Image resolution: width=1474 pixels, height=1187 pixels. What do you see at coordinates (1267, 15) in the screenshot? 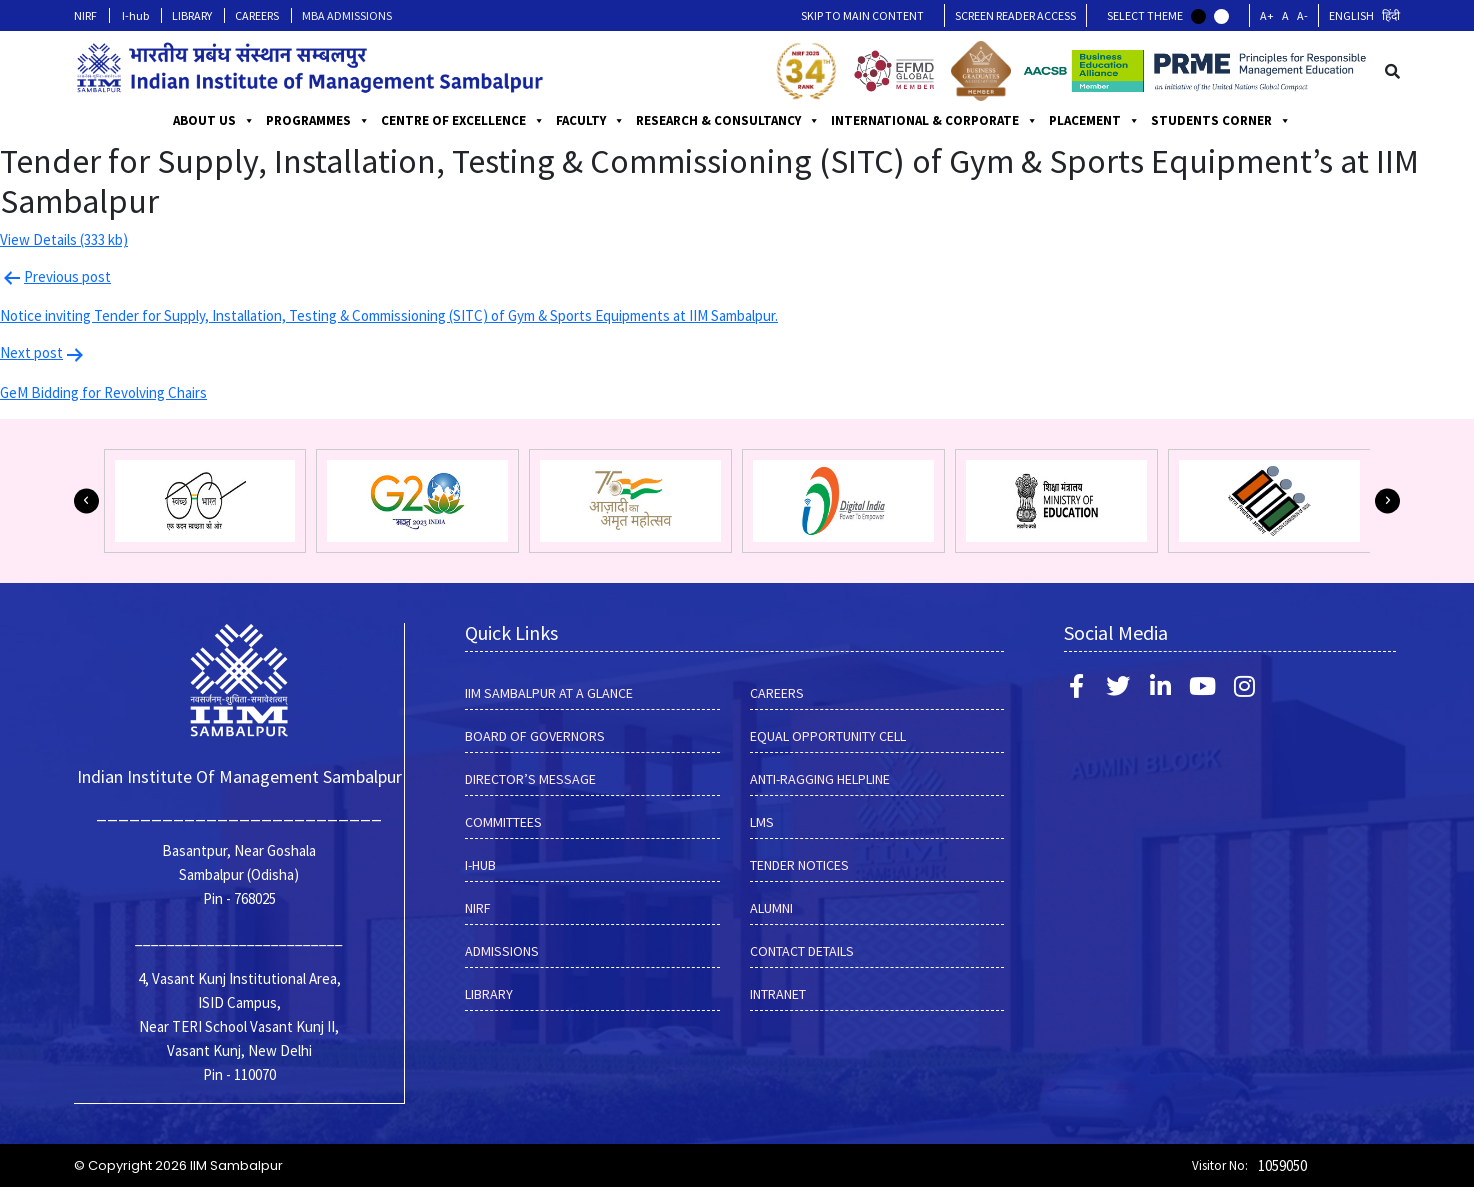
I see `A+` at bounding box center [1267, 15].